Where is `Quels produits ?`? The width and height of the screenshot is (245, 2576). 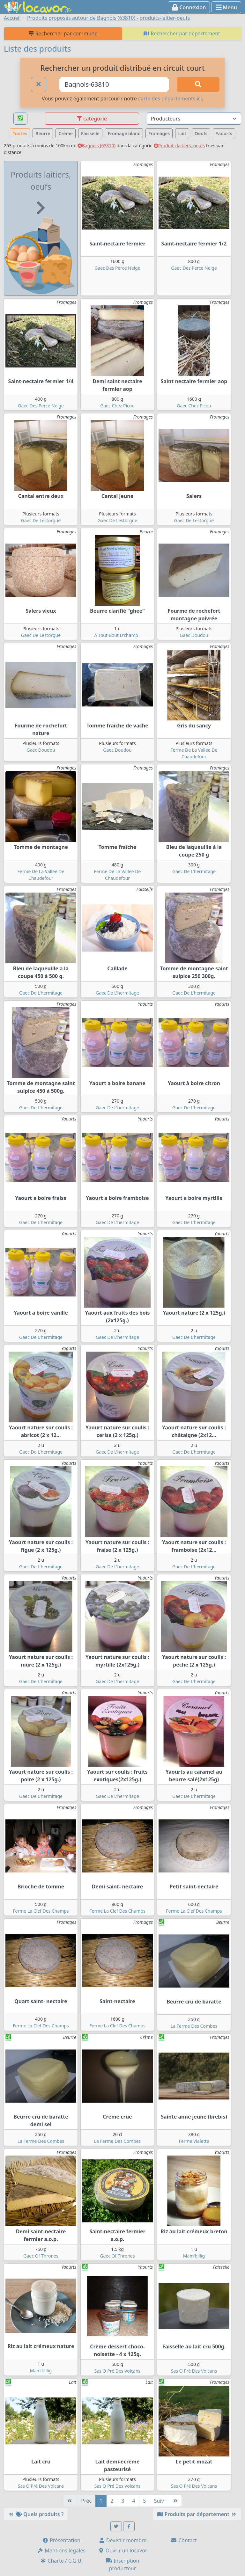
Quels produits ? is located at coordinates (35, 2514).